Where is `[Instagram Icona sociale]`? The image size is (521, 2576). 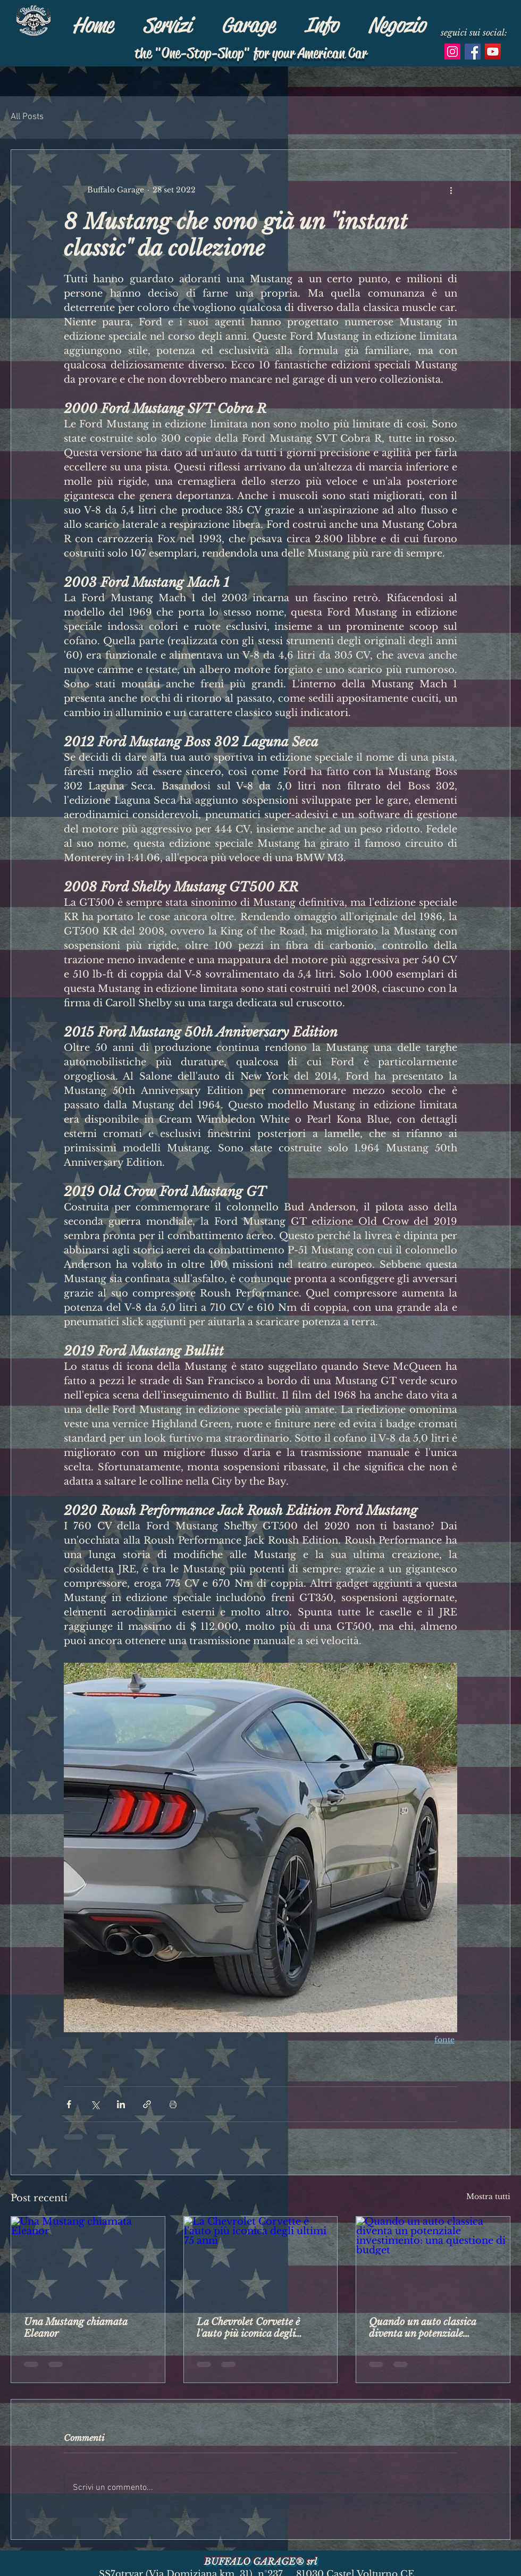 [Instagram Icona sociale] is located at coordinates (452, 52).